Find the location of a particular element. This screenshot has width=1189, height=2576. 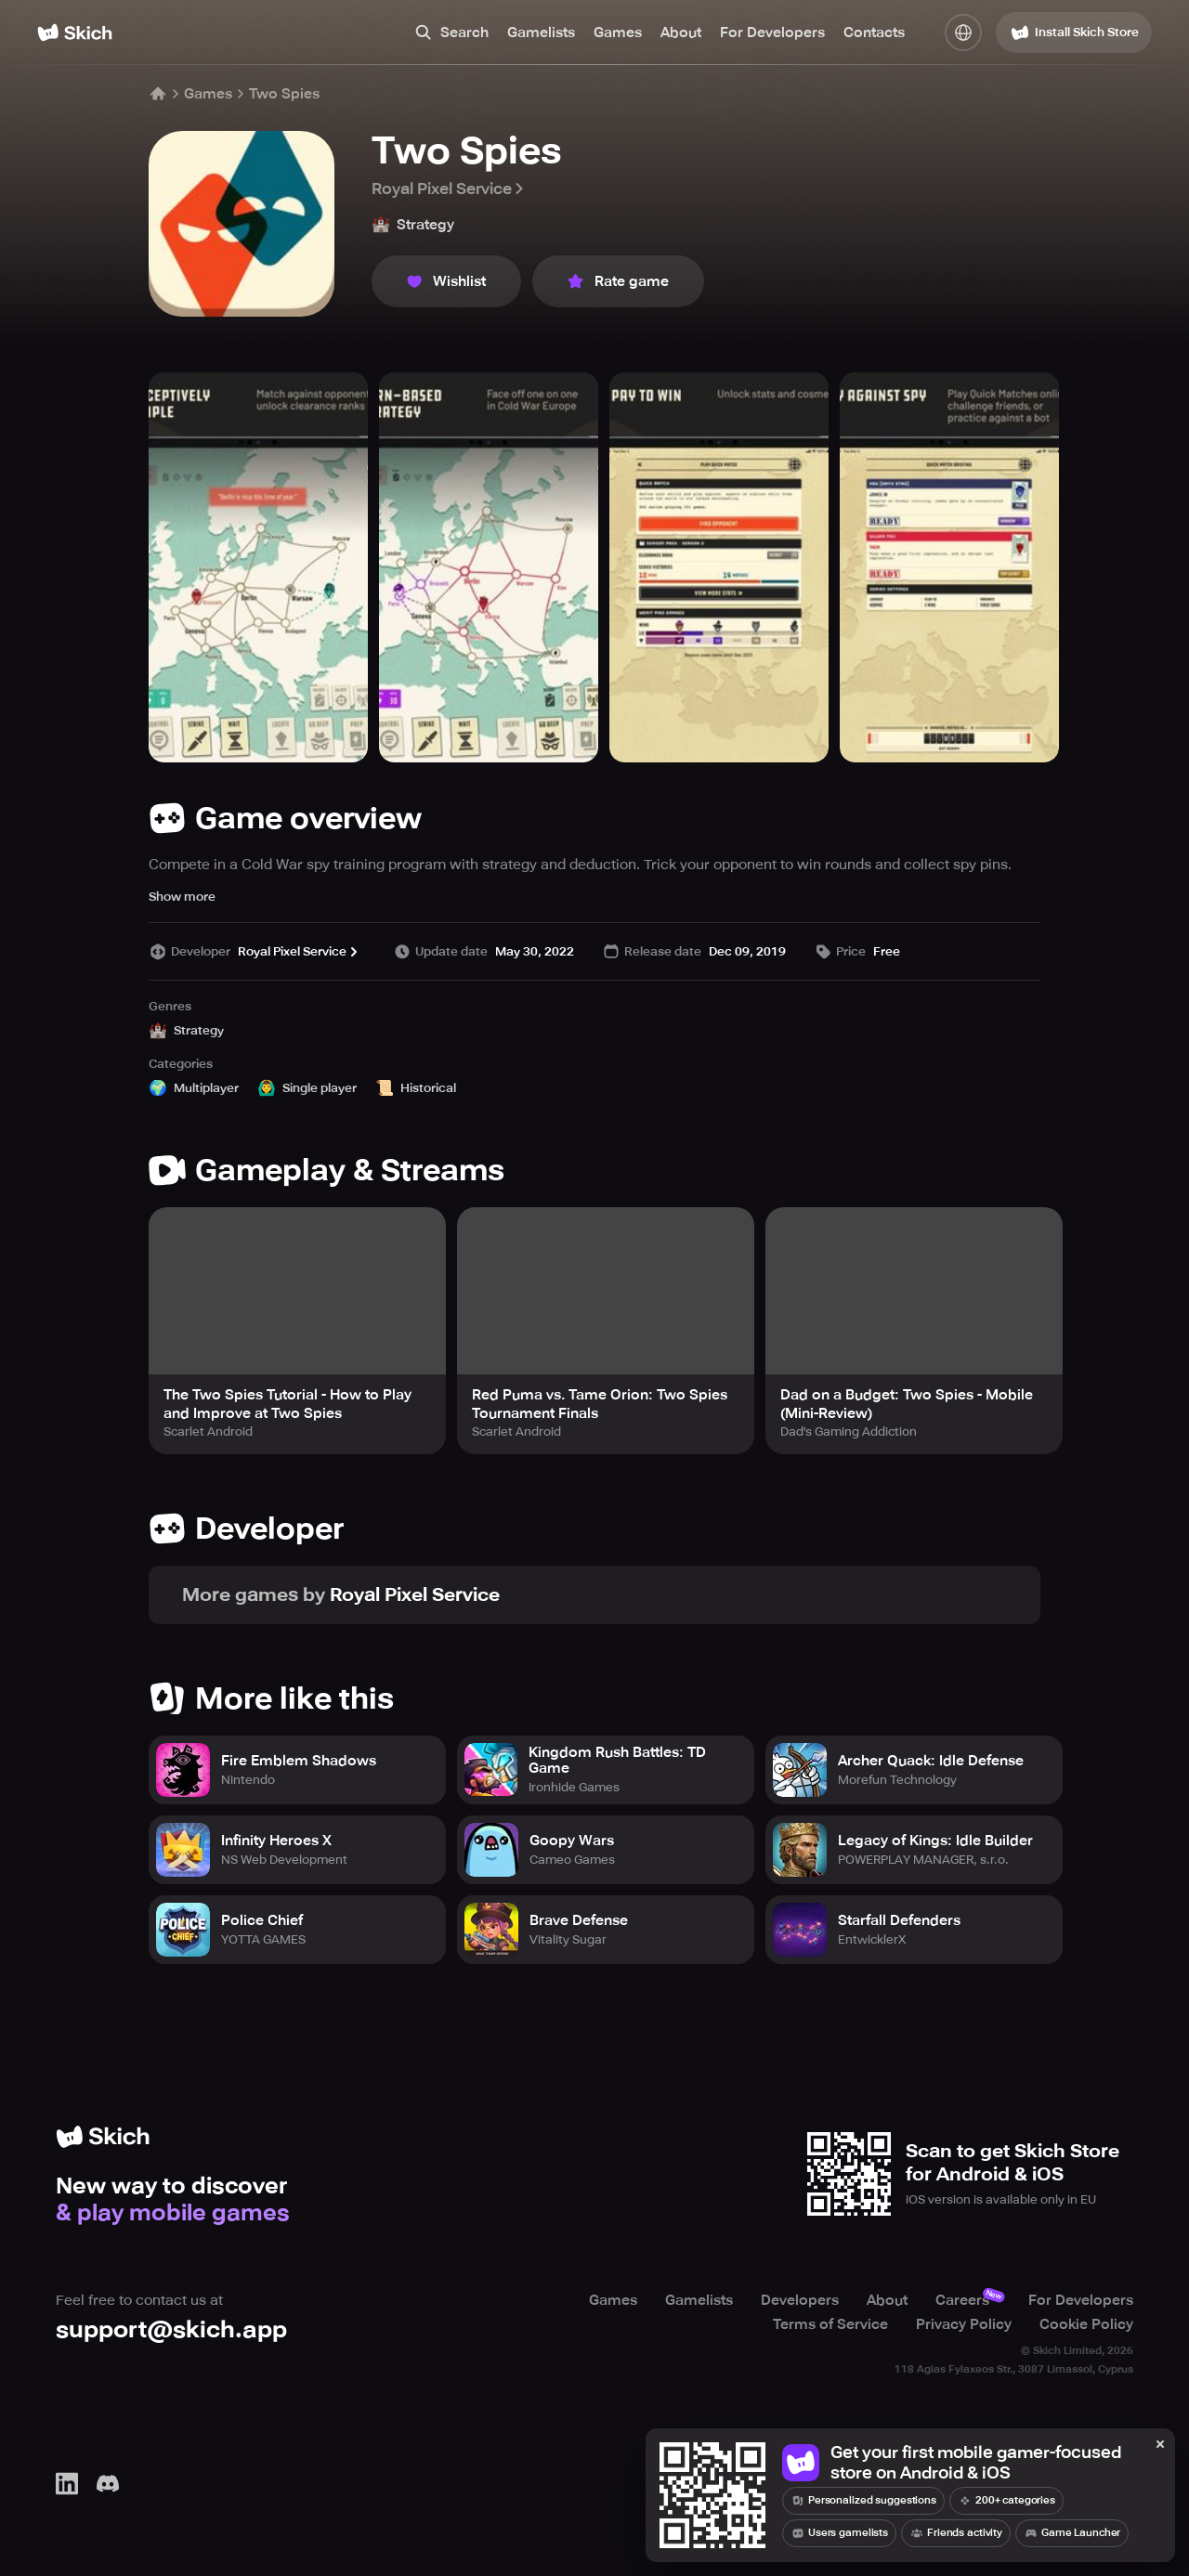

About is located at coordinates (680, 32).